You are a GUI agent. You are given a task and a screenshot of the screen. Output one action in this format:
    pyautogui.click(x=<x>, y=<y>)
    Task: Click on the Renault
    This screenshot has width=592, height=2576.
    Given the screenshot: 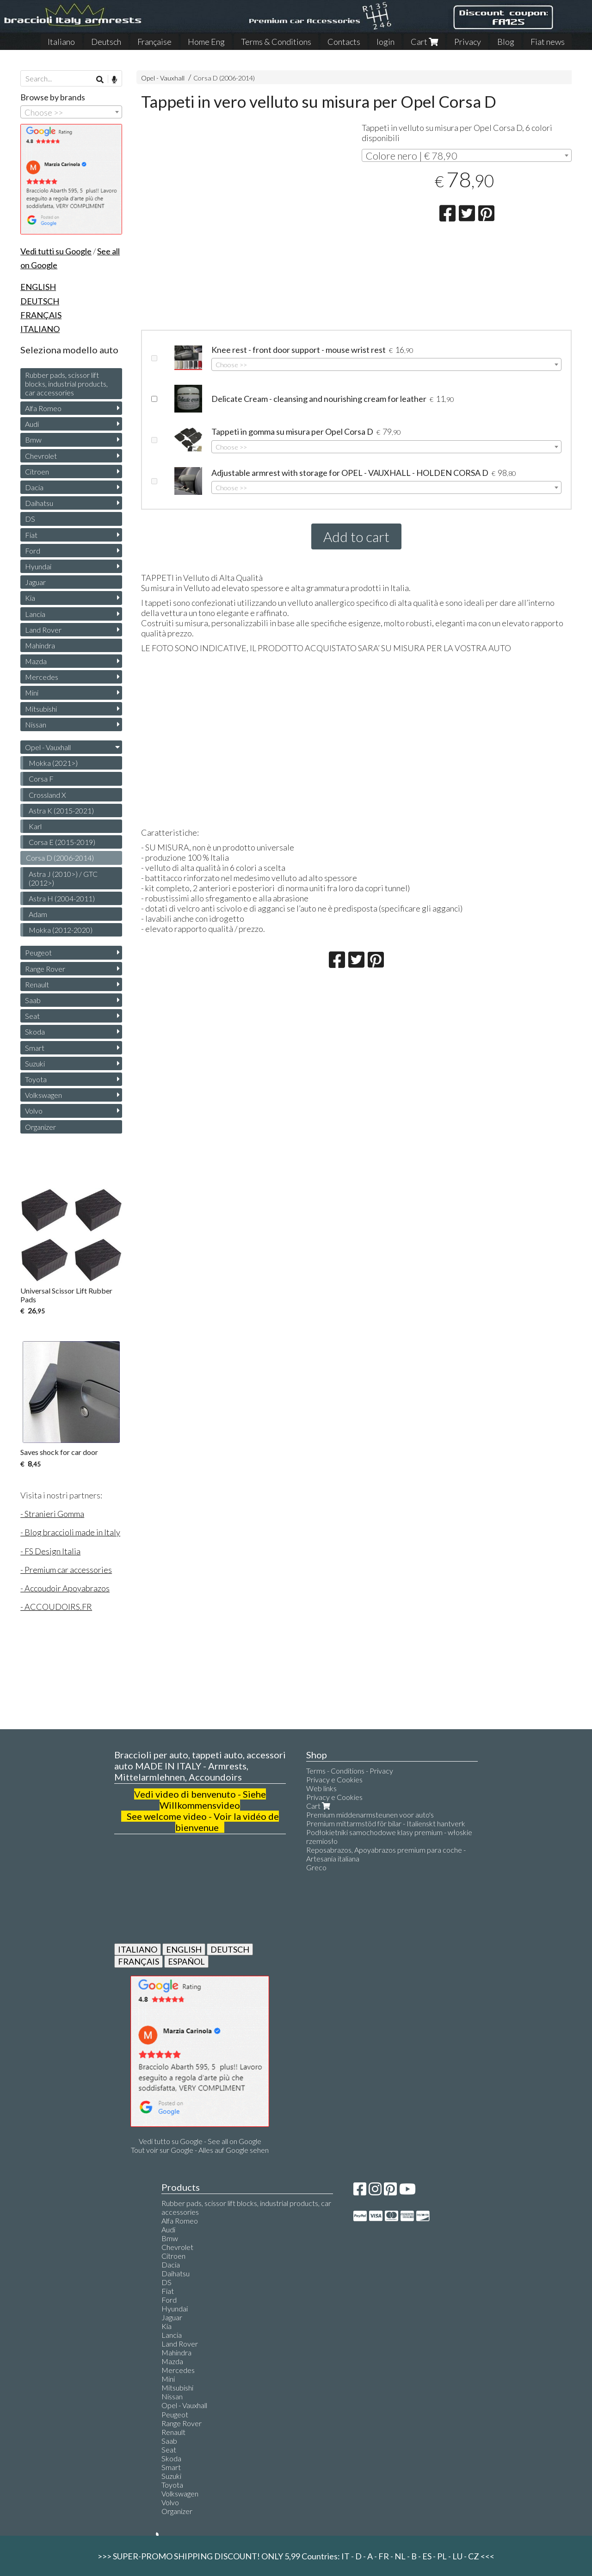 What is the action you would take?
    pyautogui.click(x=37, y=984)
    